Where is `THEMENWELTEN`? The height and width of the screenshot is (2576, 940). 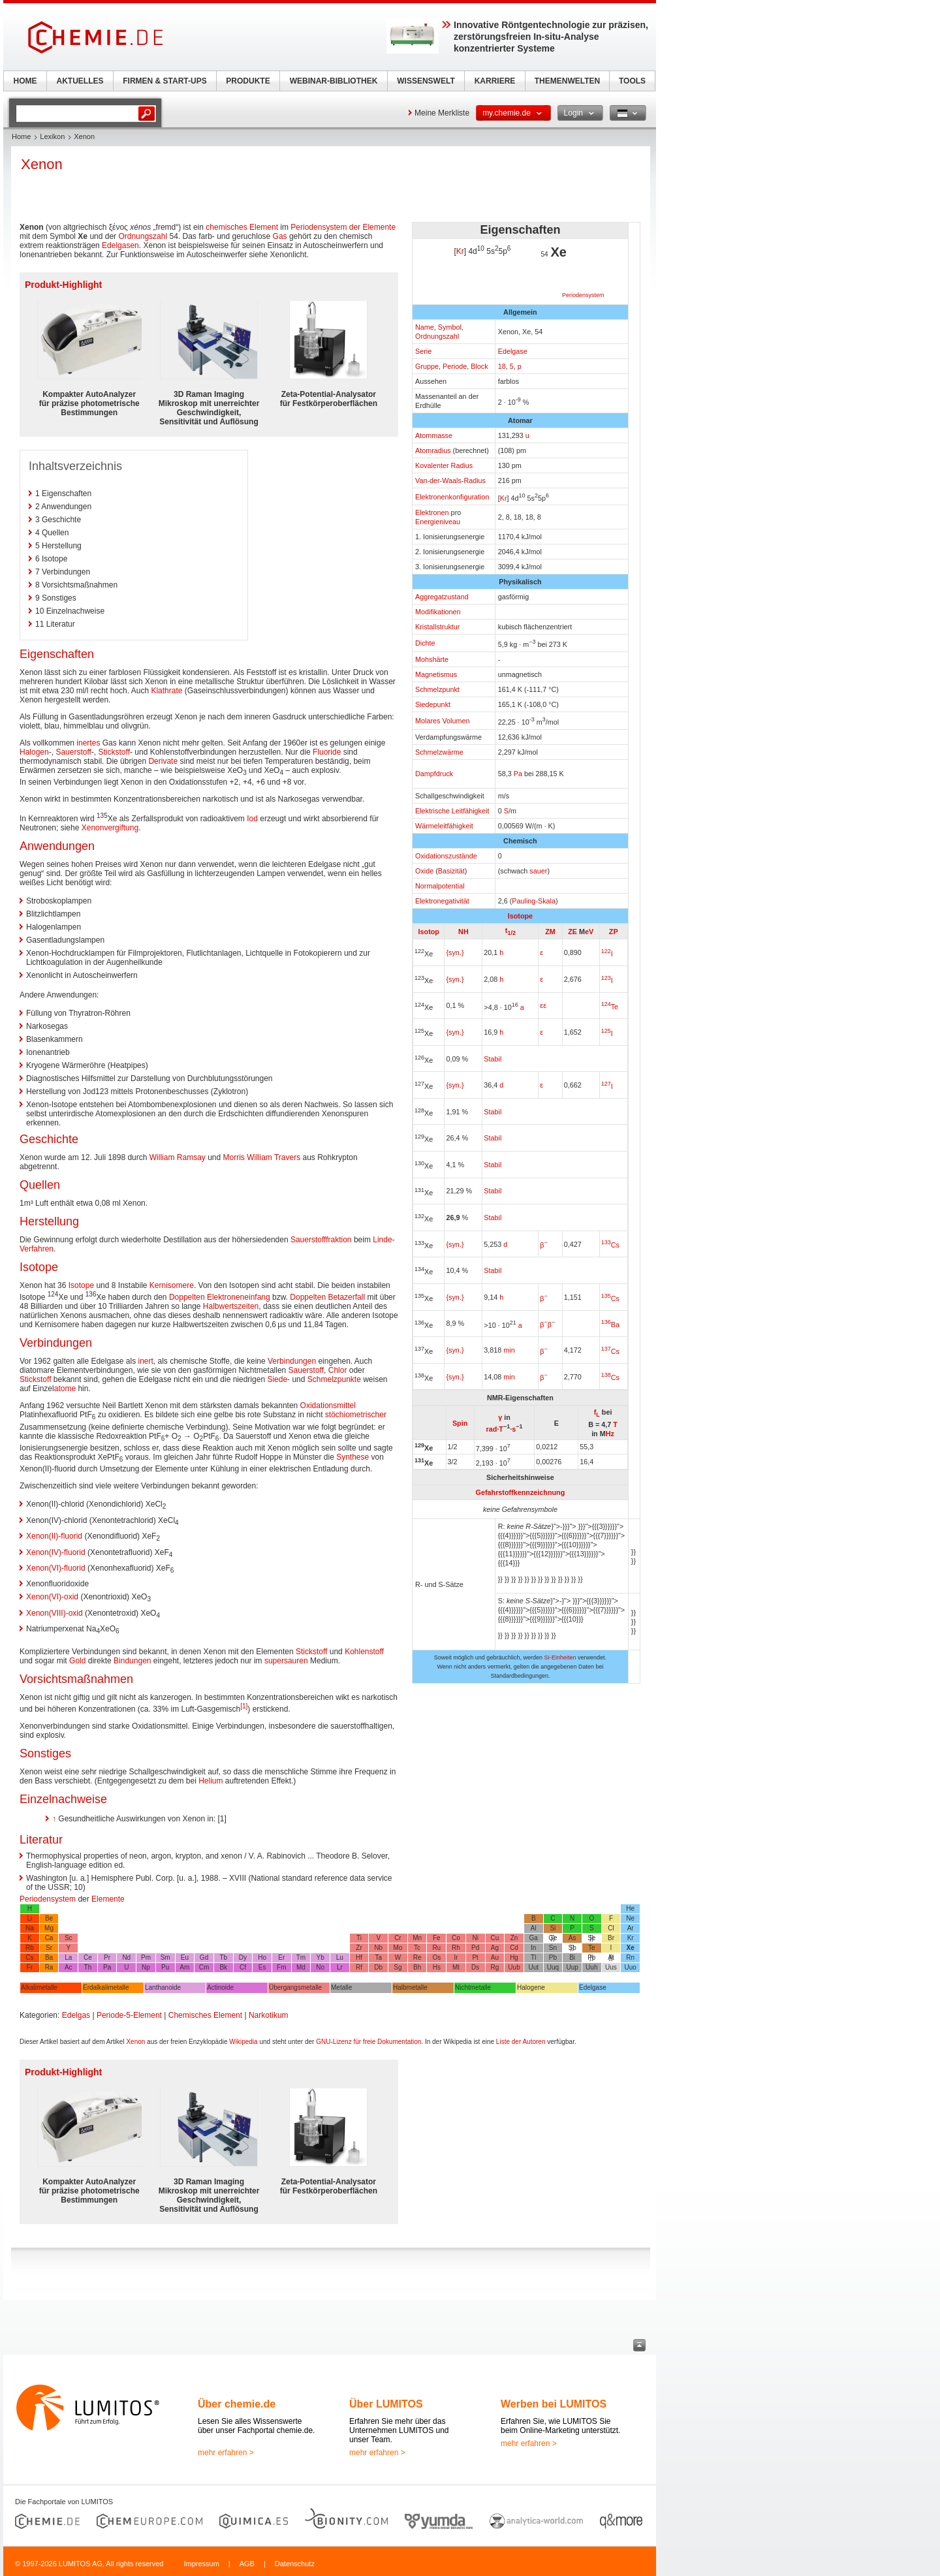
THEMENWELTEN is located at coordinates (567, 81).